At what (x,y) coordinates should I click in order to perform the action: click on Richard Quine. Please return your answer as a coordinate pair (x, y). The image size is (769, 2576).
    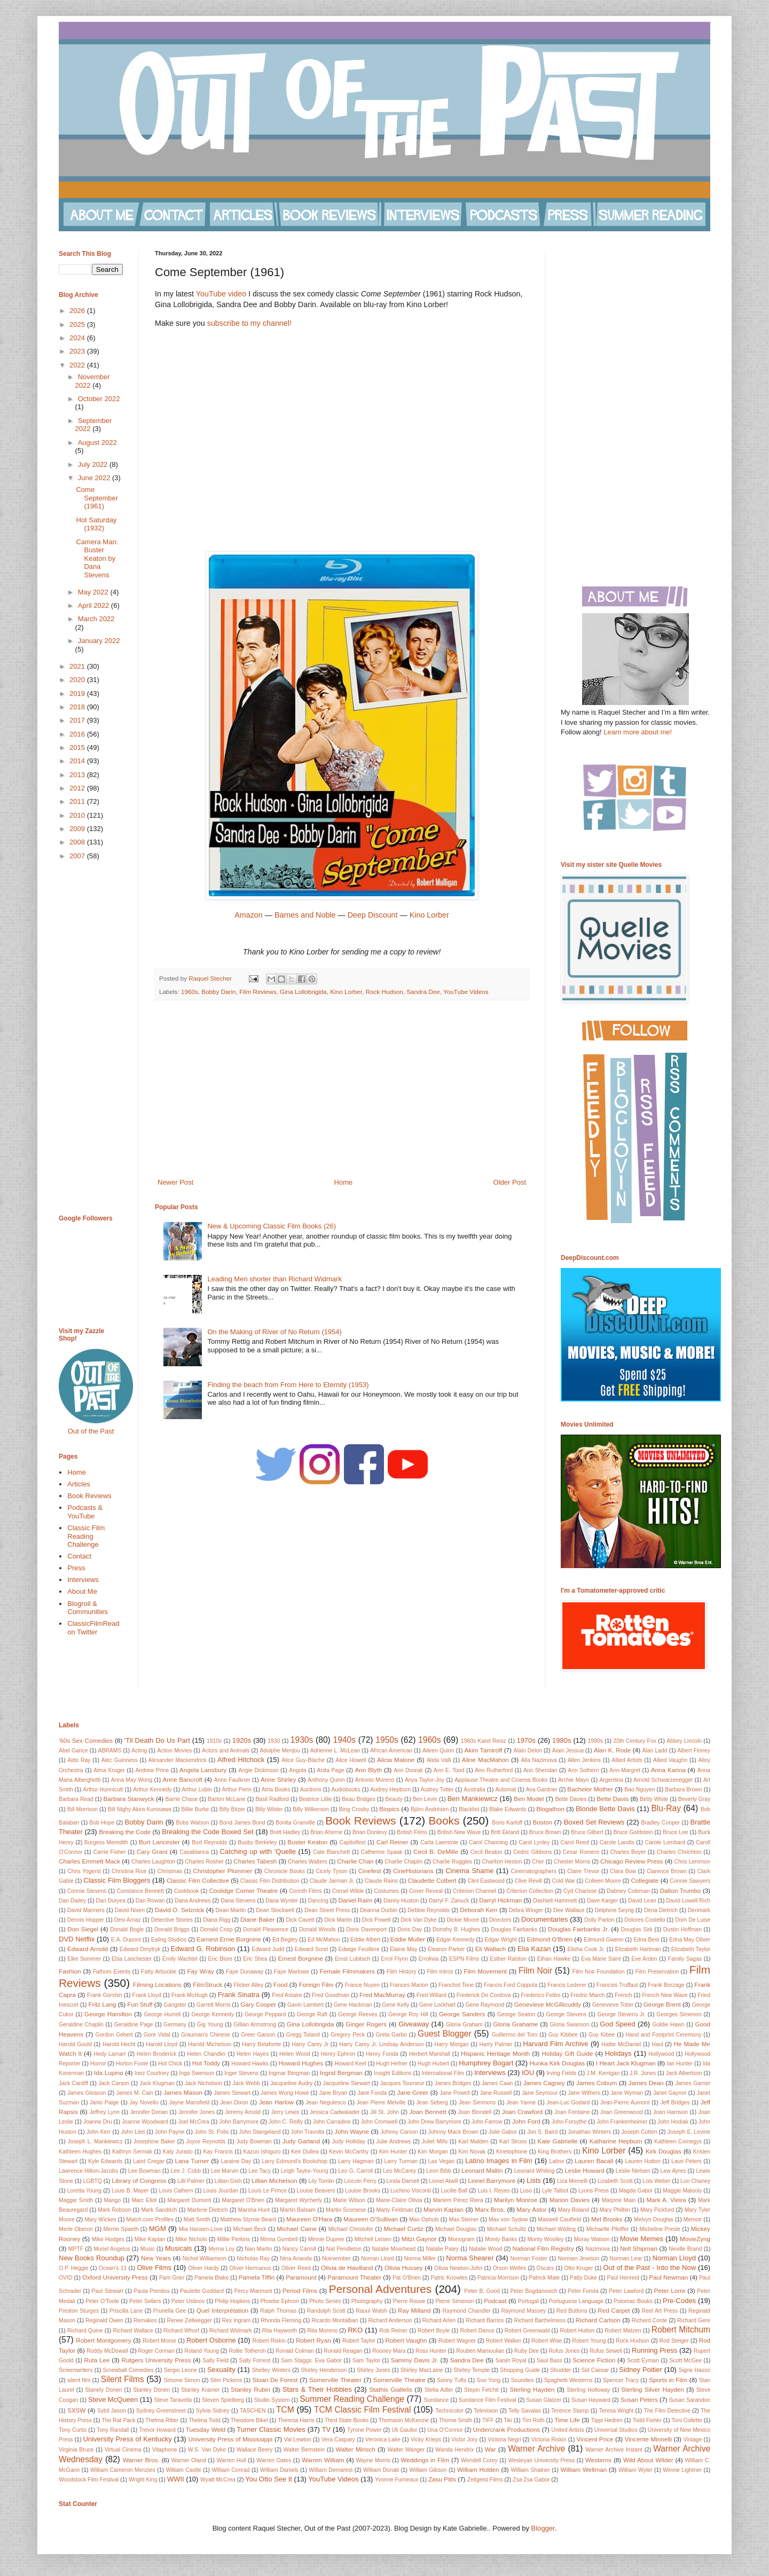
    Looking at the image, I should click on (85, 2331).